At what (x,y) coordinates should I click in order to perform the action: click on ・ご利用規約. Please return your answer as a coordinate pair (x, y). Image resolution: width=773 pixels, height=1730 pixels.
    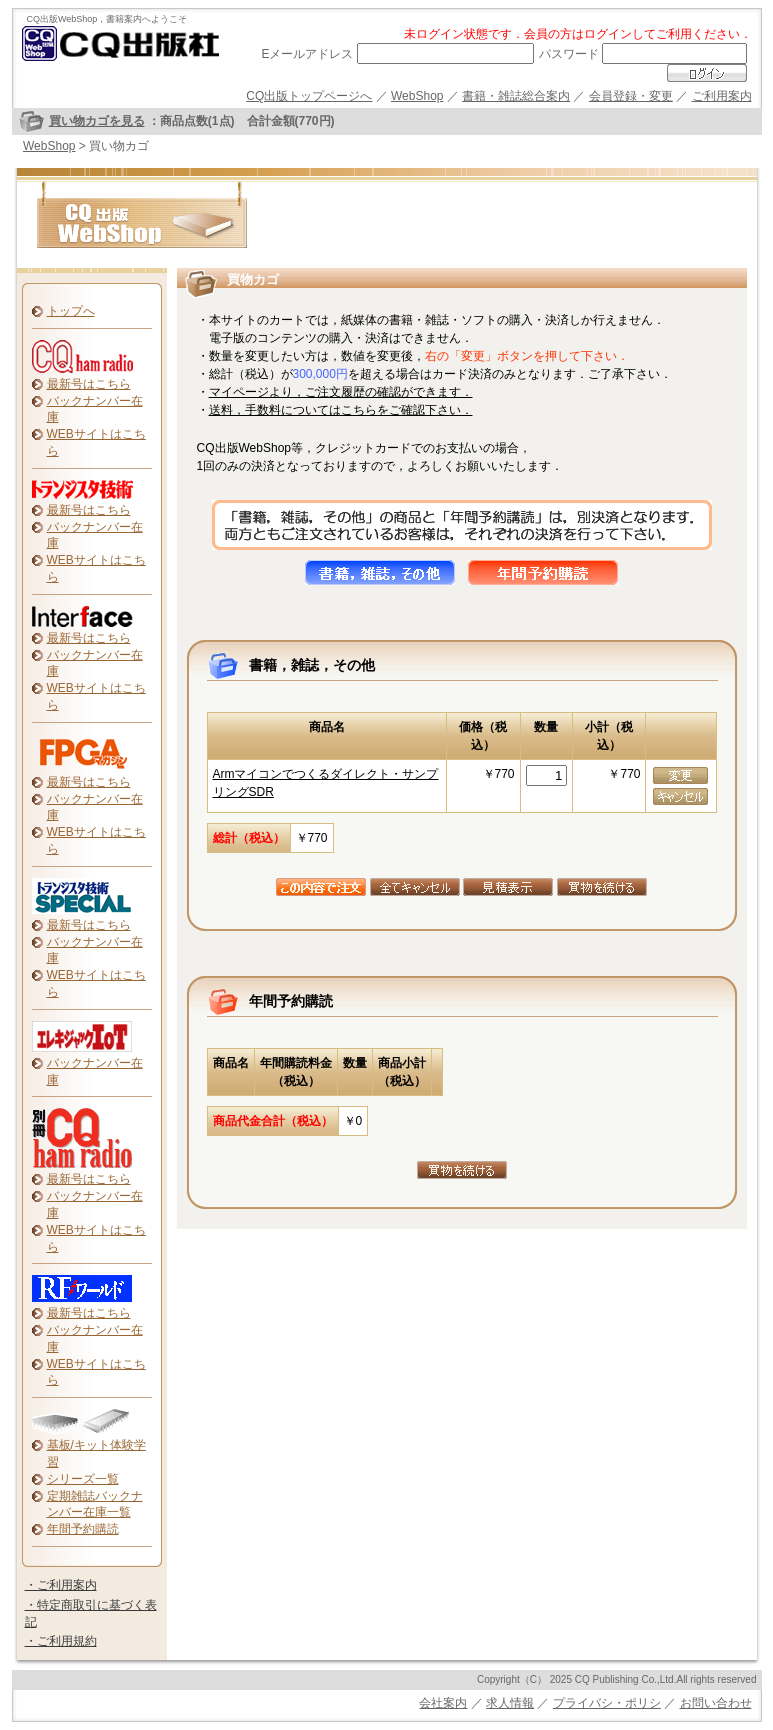
    Looking at the image, I should click on (61, 1641).